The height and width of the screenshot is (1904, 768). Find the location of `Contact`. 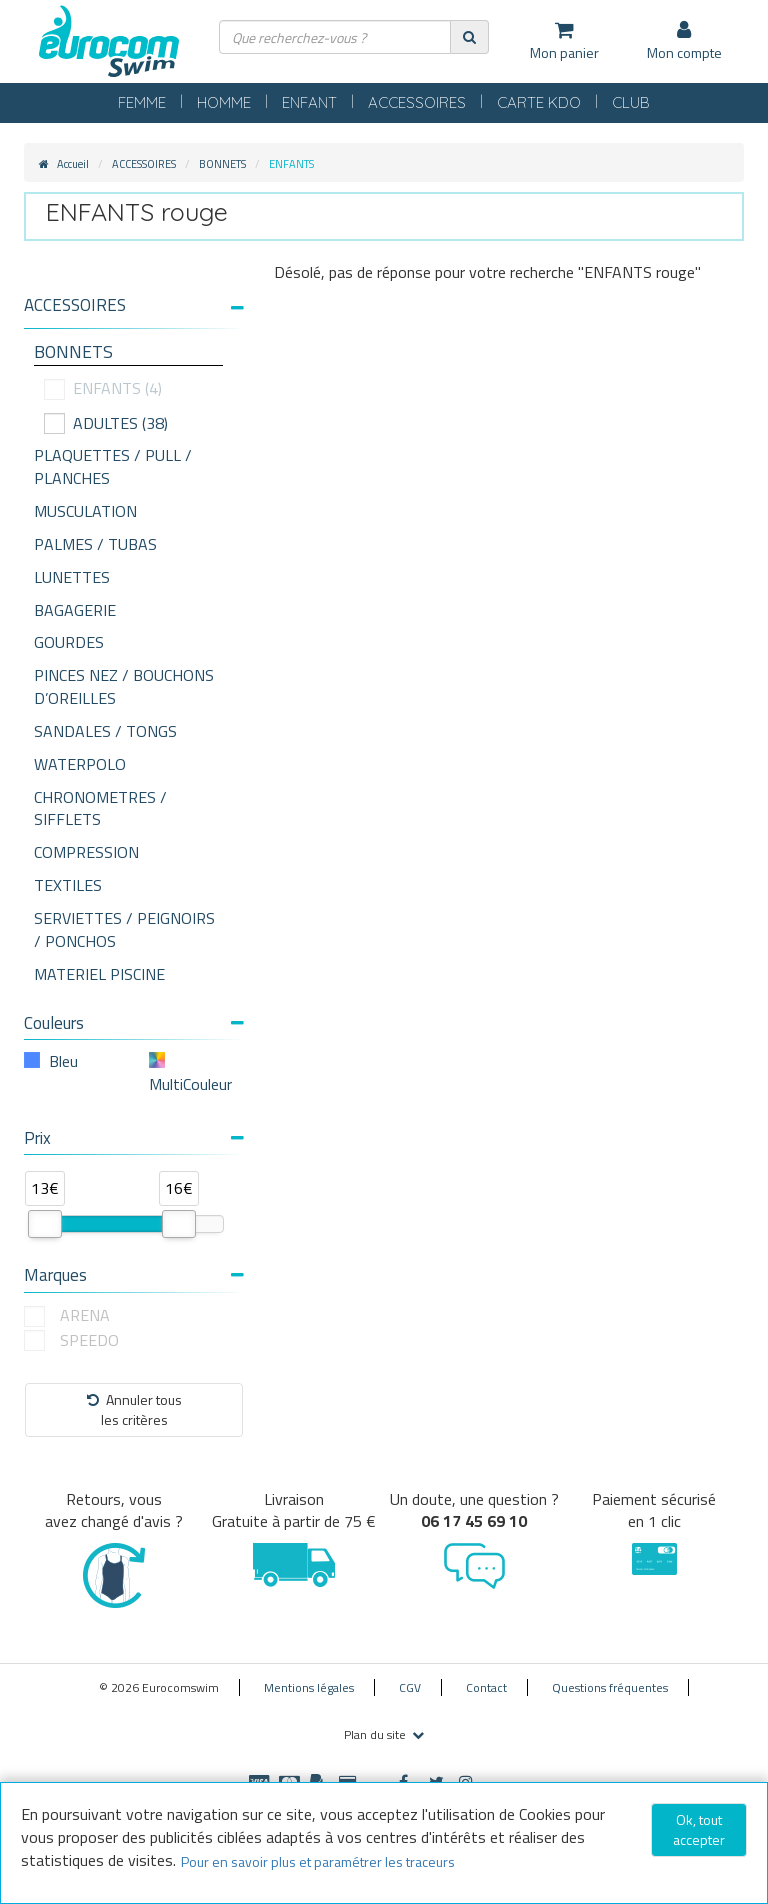

Contact is located at coordinates (486, 1687).